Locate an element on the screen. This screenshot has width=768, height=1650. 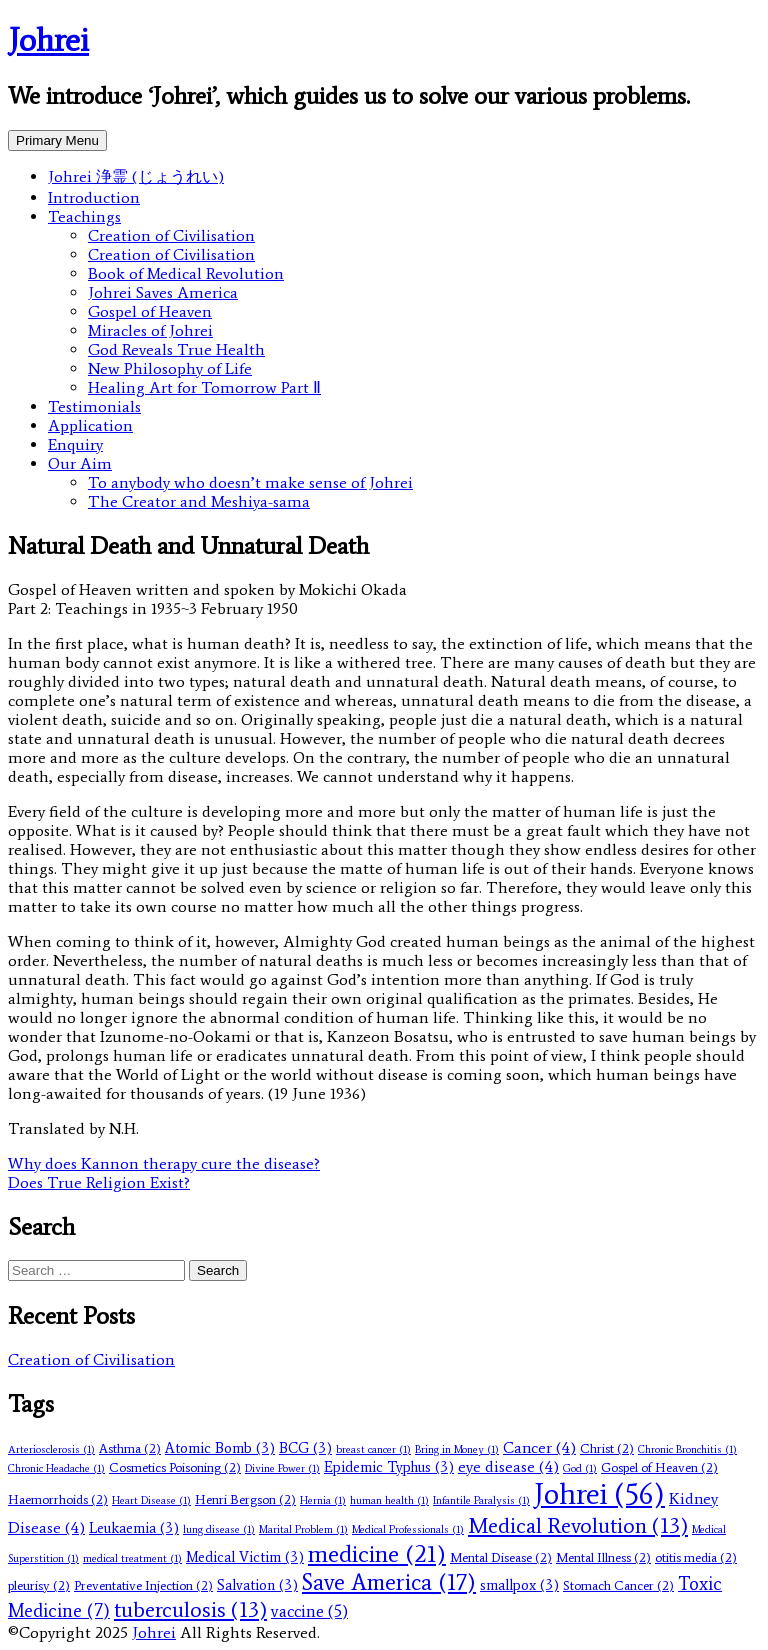
To anybody who doesn’t make sense of Johrei is located at coordinates (250, 482).